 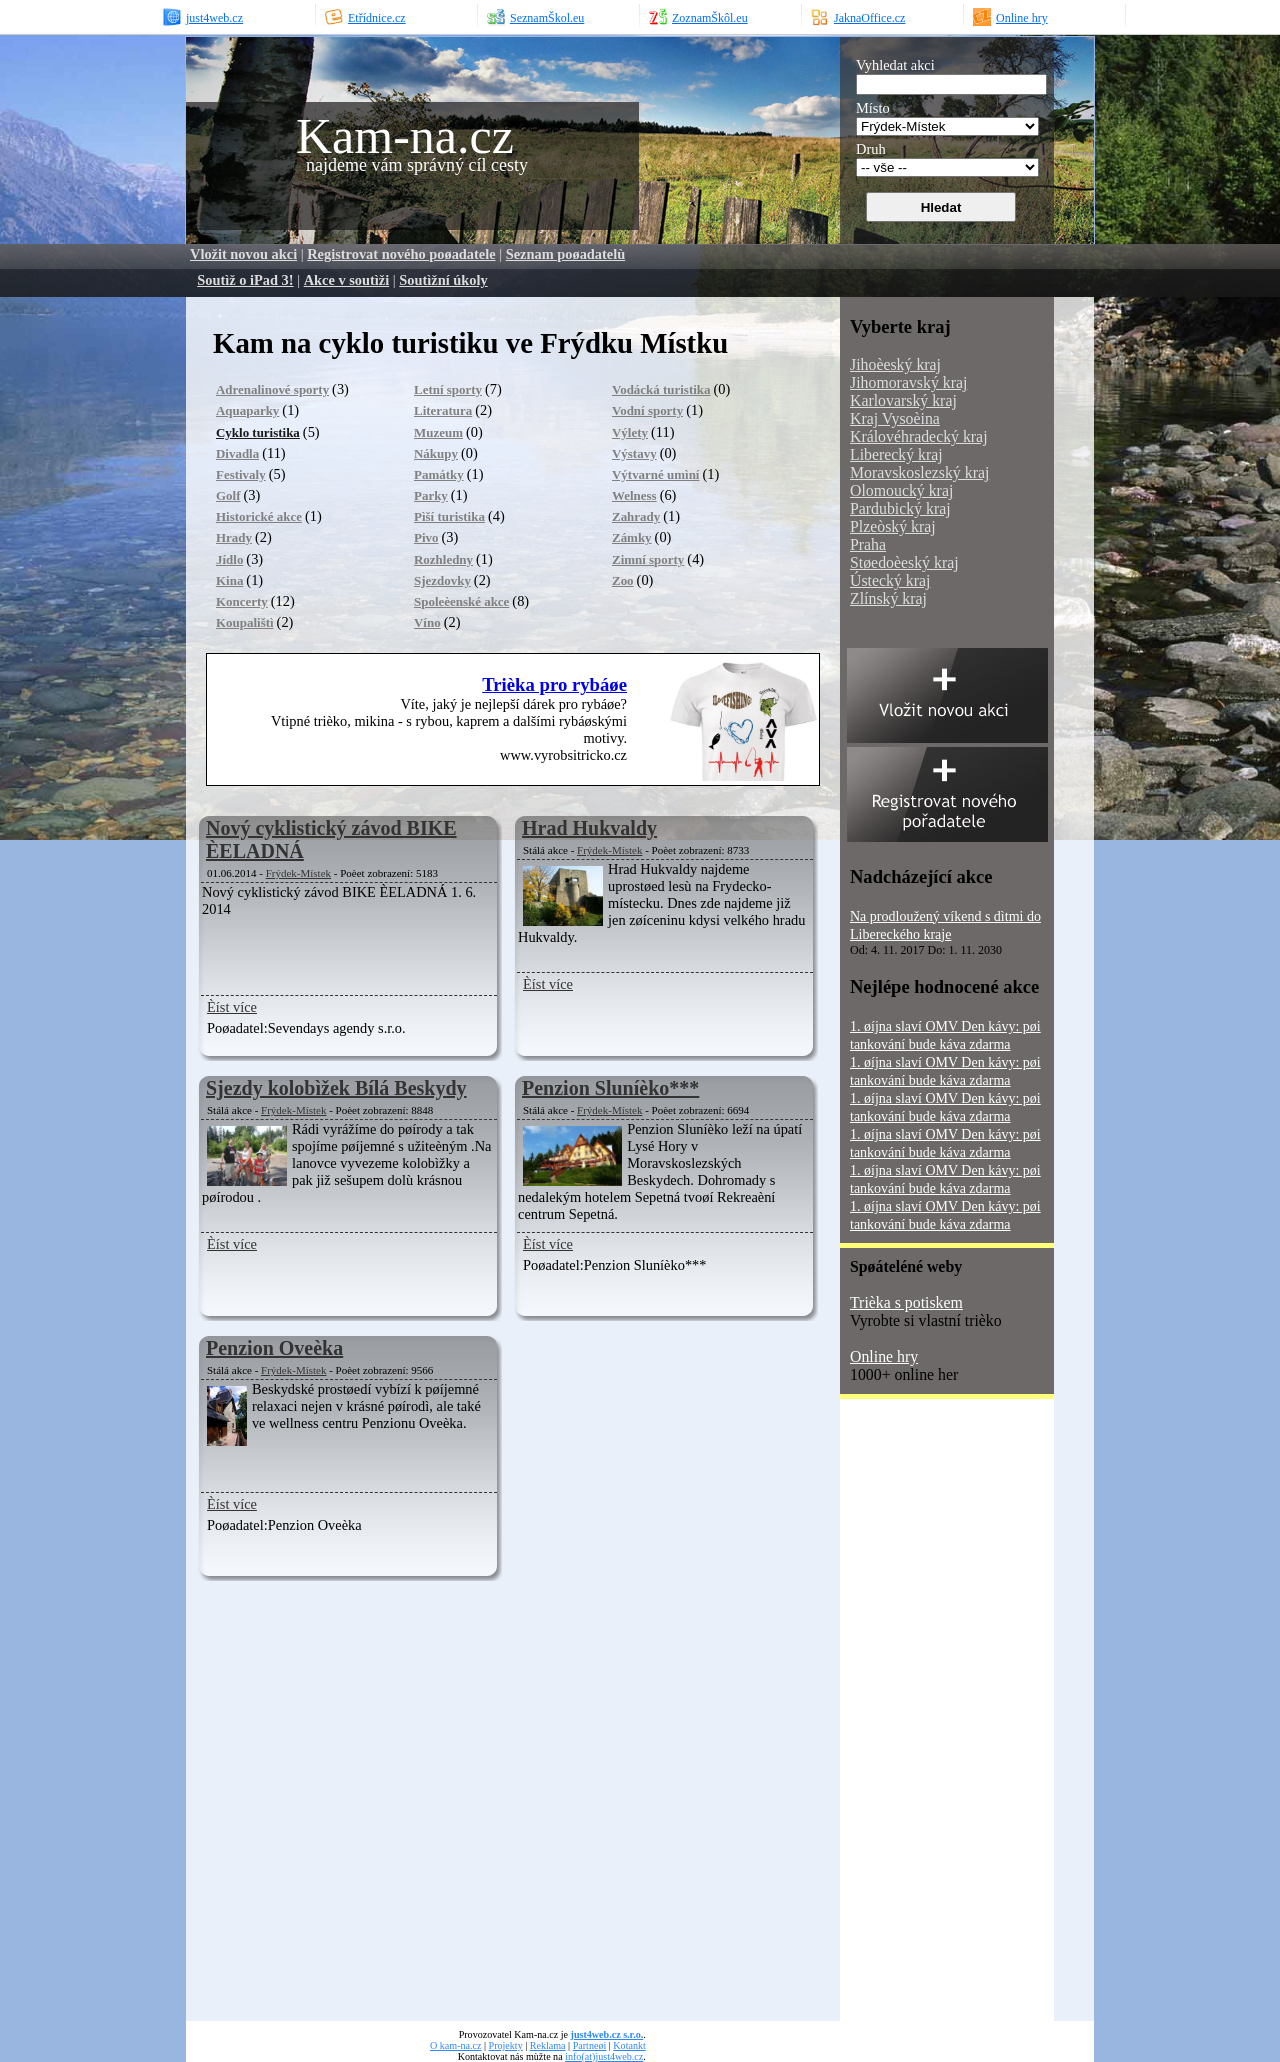 What do you see at coordinates (636, 516) in the screenshot?
I see `Zahrady` at bounding box center [636, 516].